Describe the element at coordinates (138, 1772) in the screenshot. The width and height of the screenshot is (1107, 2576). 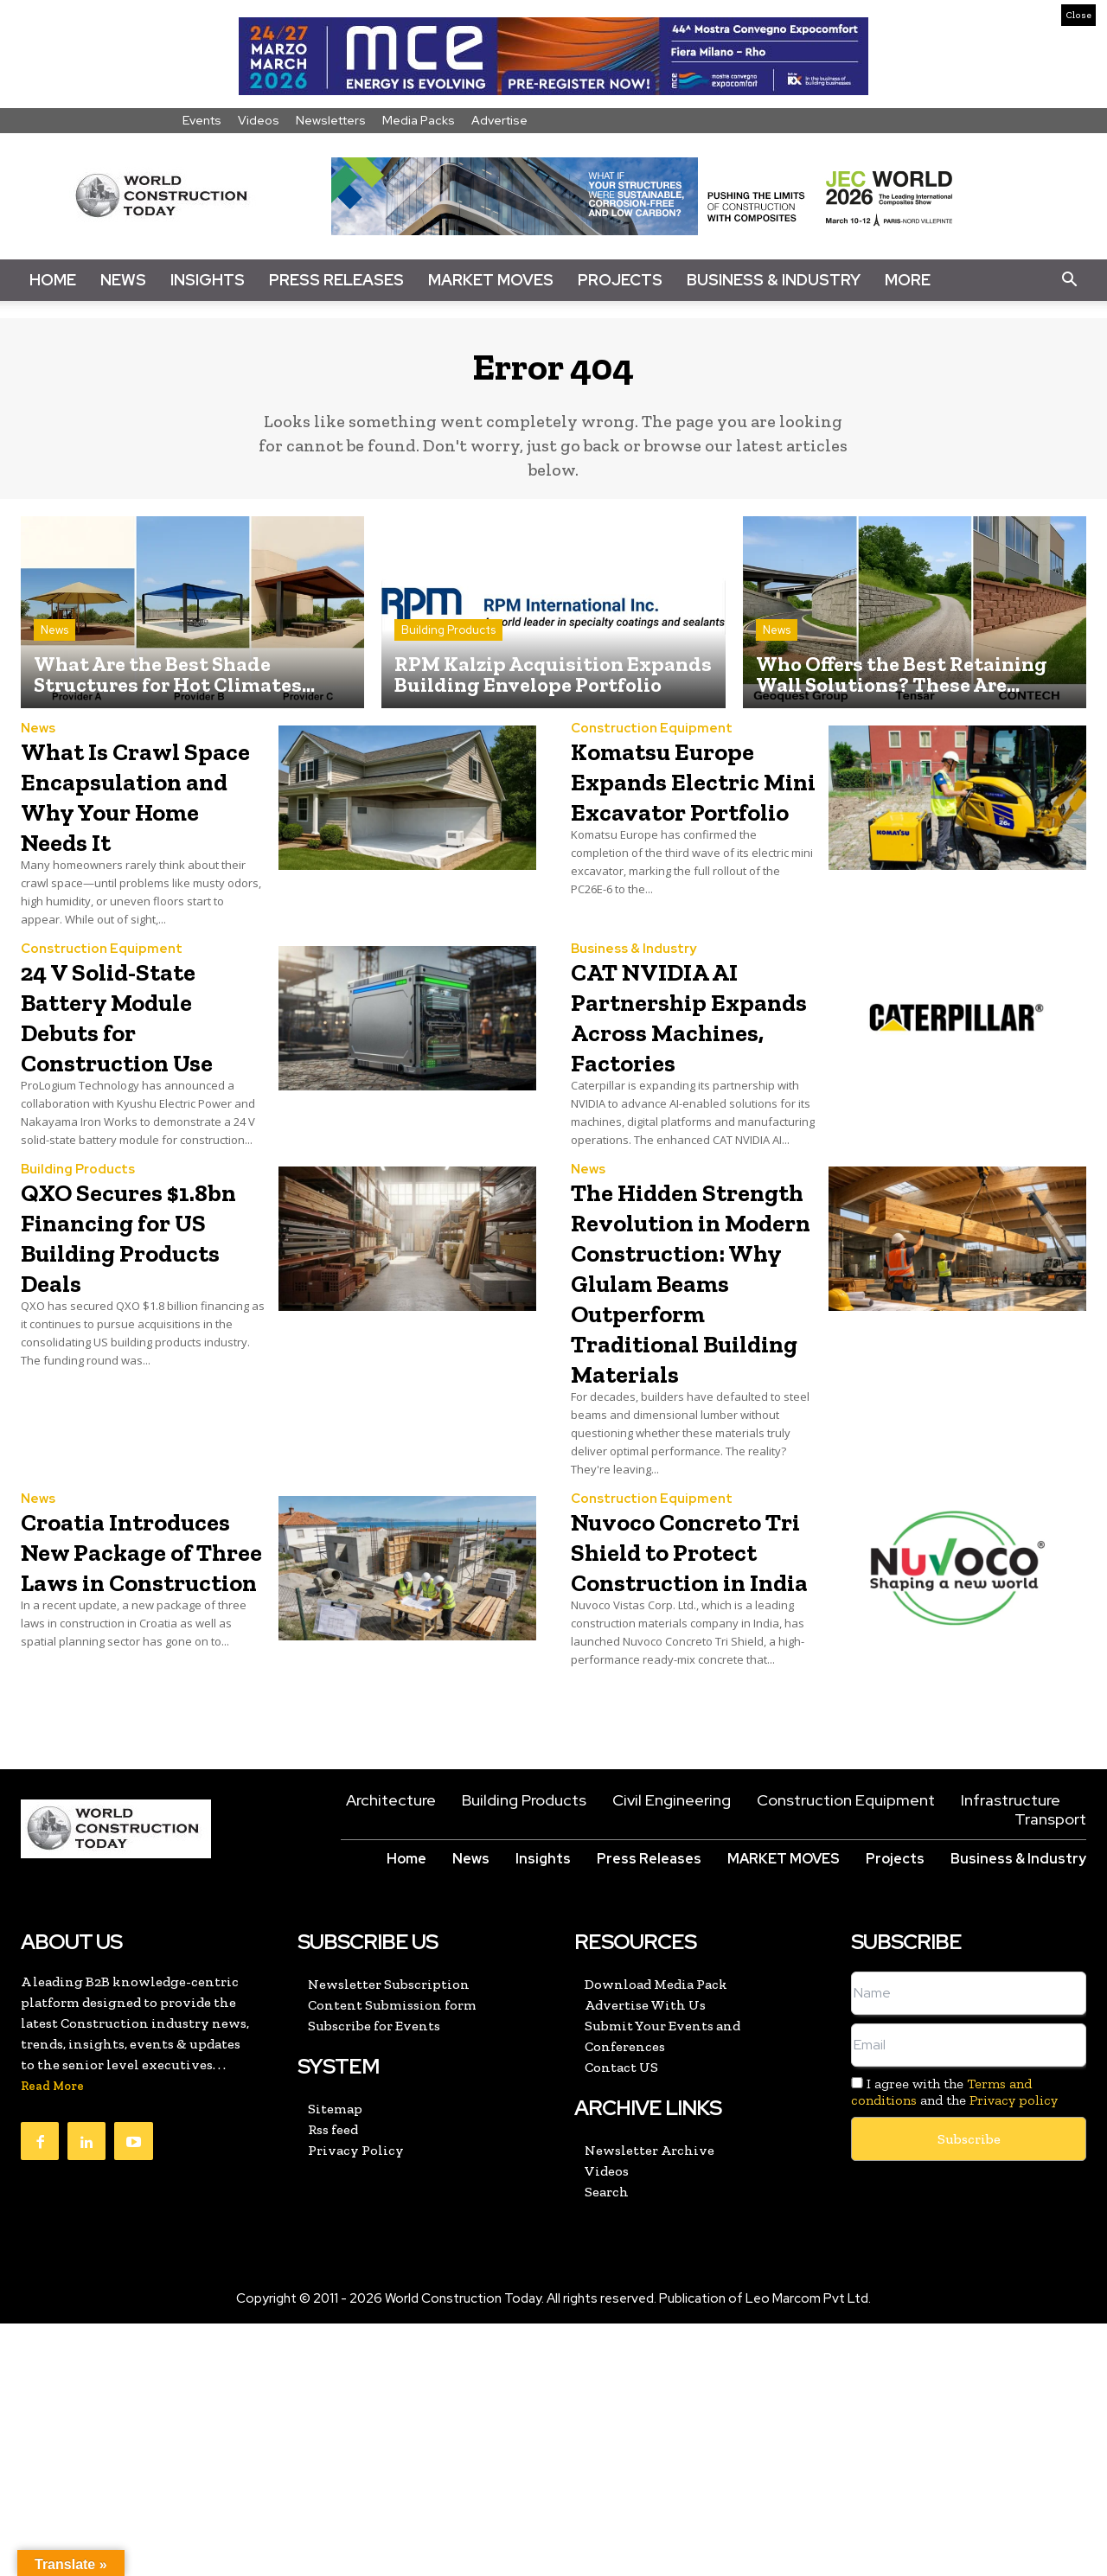
I see `Croatia Introduces New Package of Three Laws in Construction` at that location.